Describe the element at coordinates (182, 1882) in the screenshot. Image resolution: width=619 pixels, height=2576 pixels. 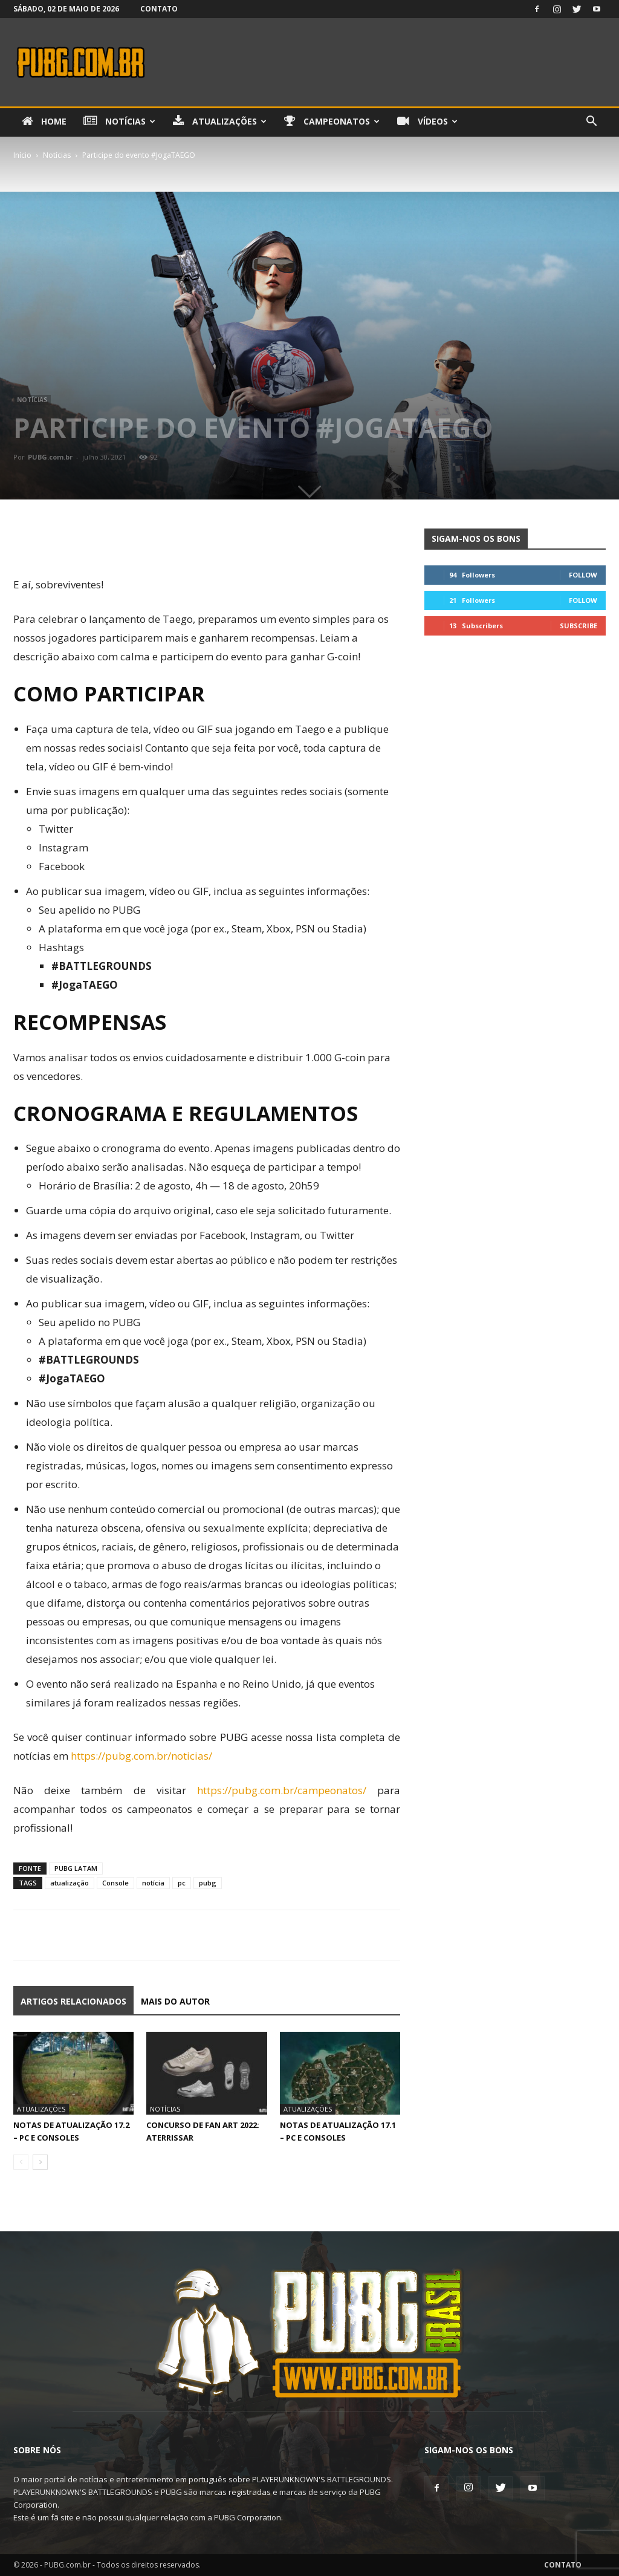
I see `pc` at that location.